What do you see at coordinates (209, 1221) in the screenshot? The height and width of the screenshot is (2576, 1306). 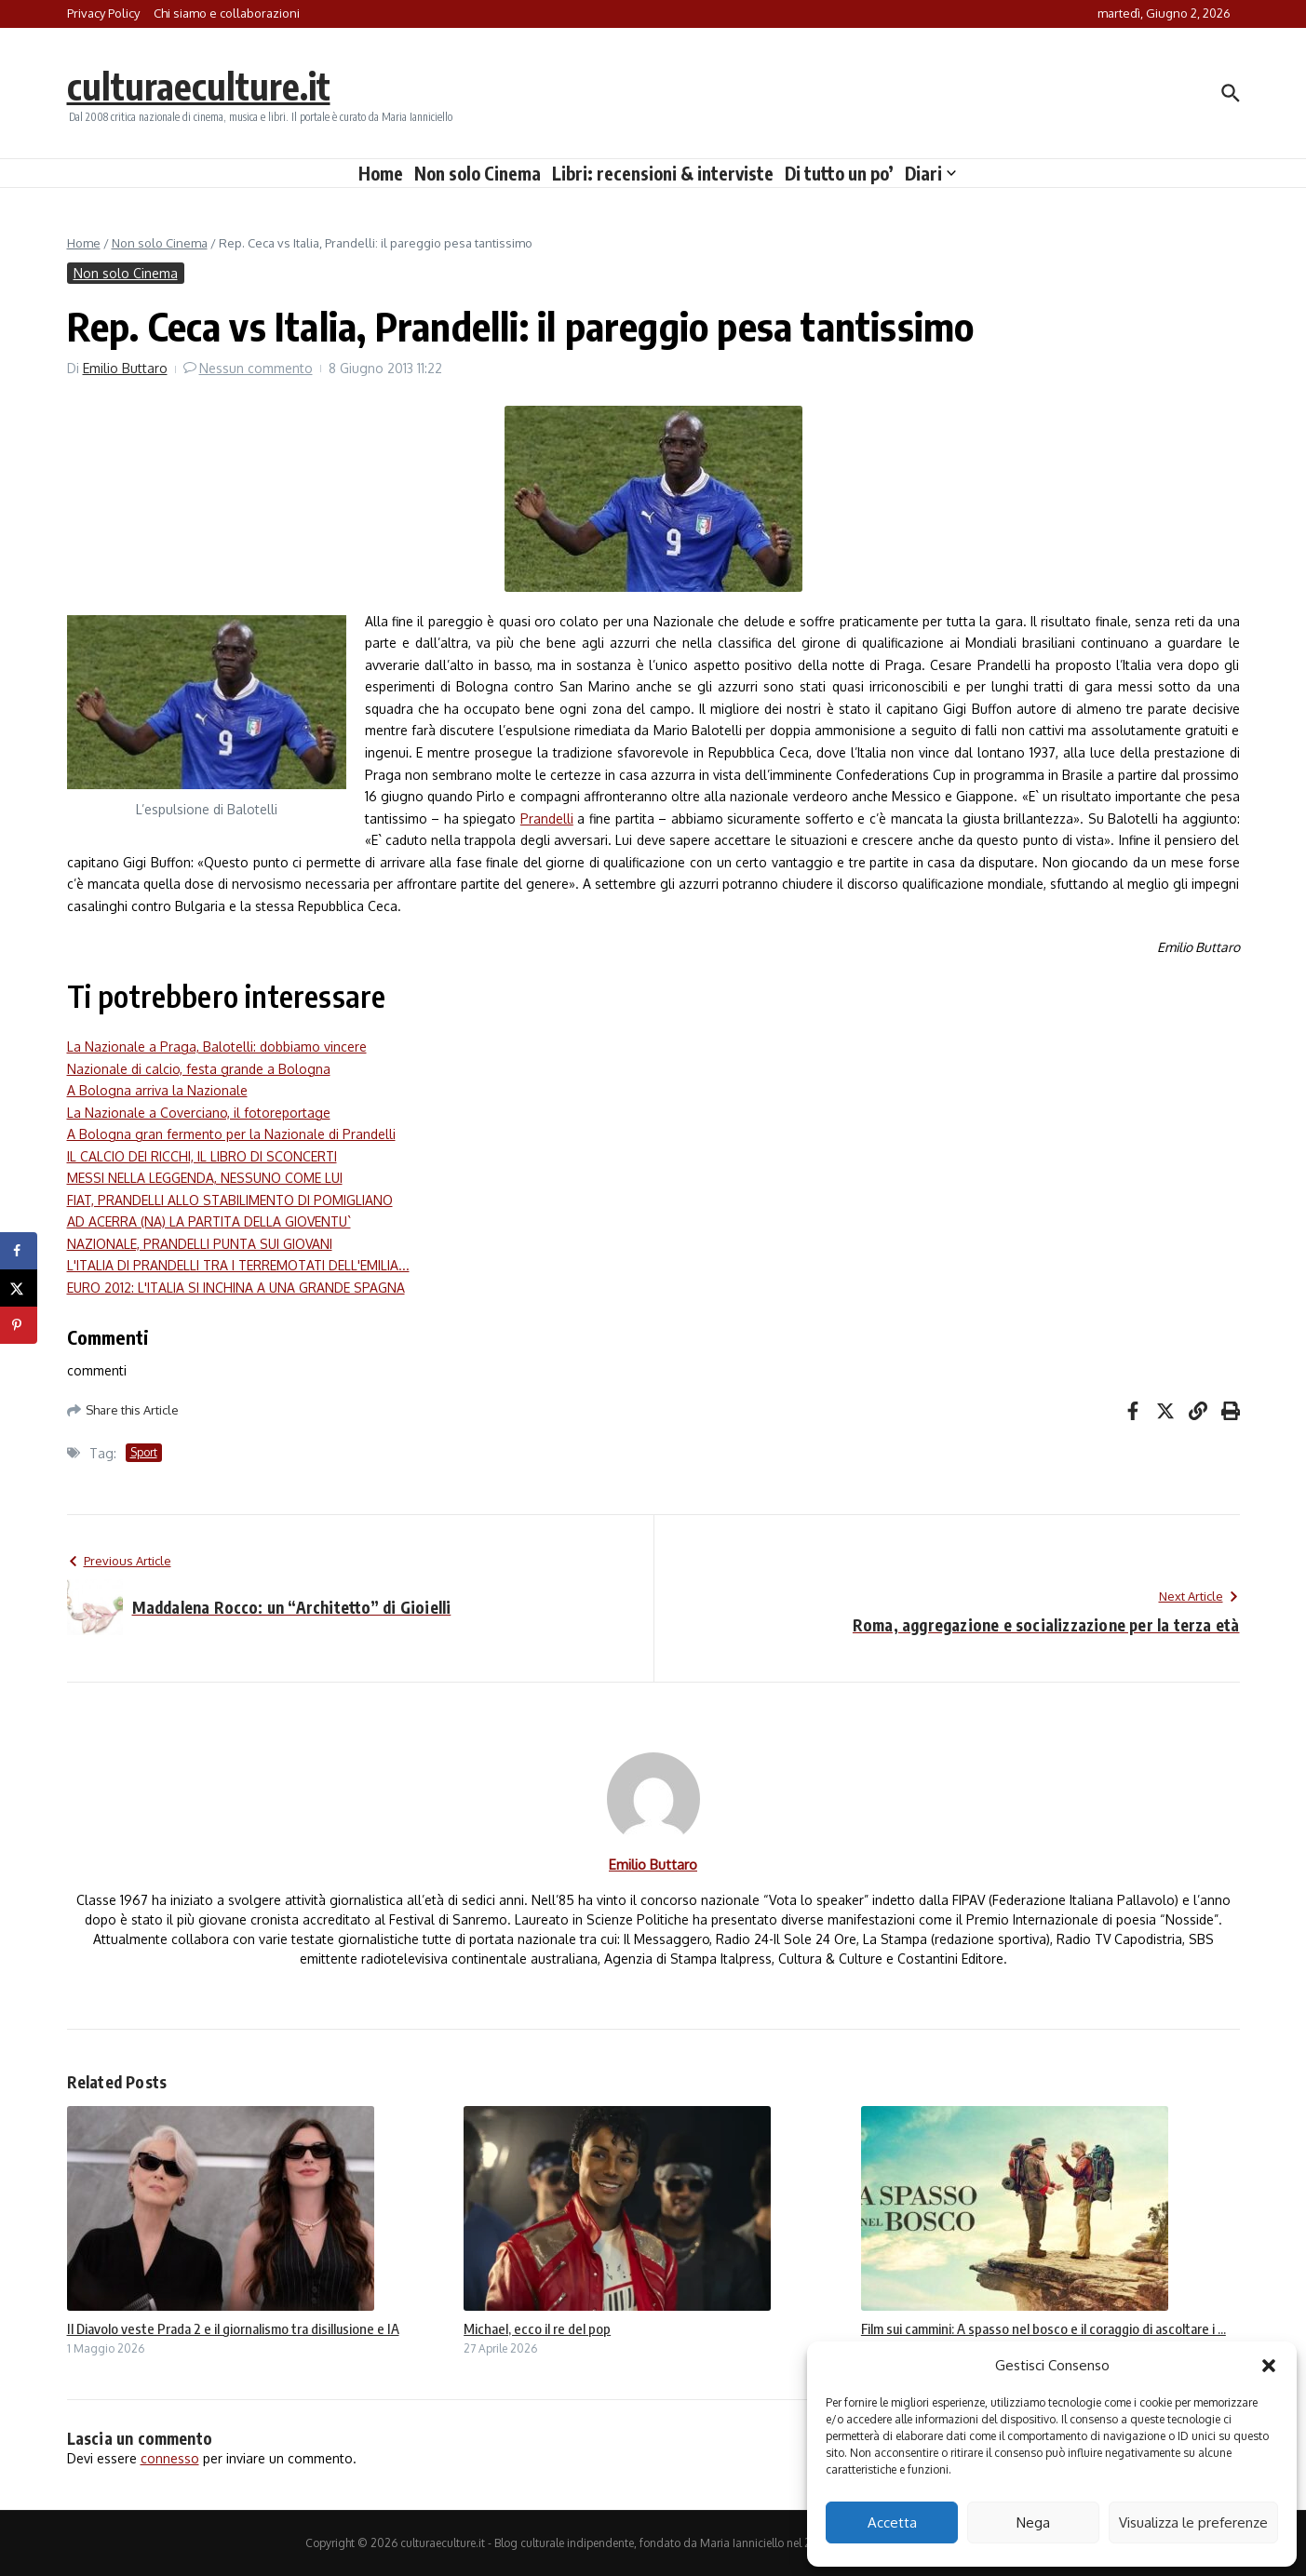 I see `AD ACERRA (NA) LA PARTITA DELLA GIOVENTU`` at bounding box center [209, 1221].